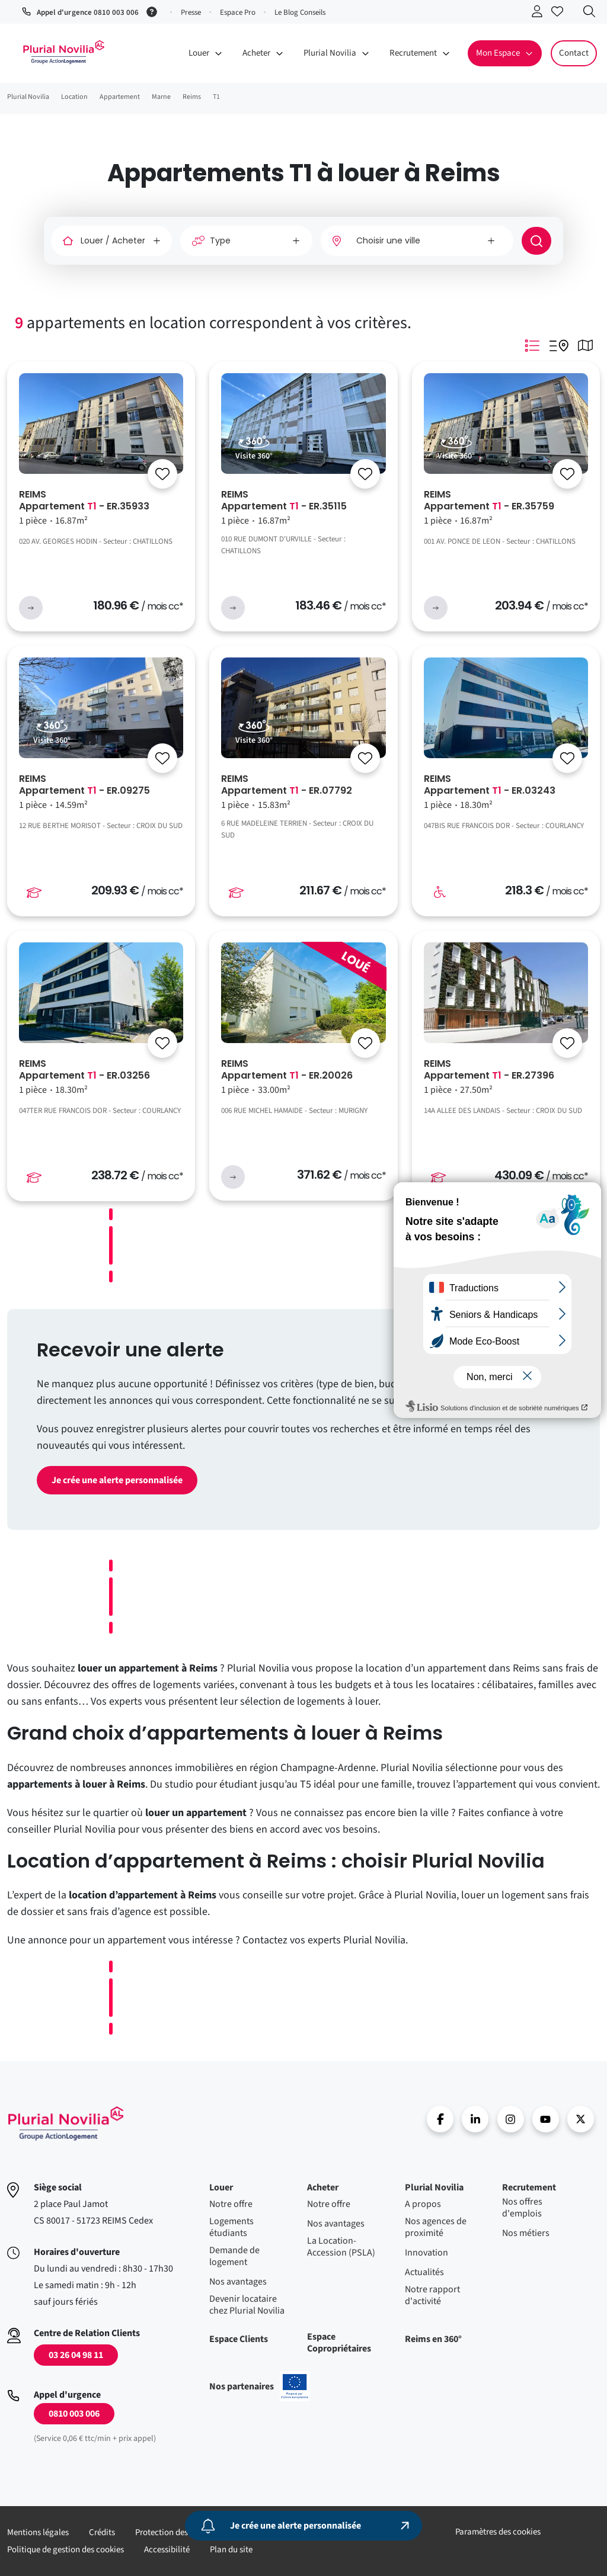 The width and height of the screenshot is (607, 2576). I want to click on Nos offres d'emplois, so click(522, 2207).